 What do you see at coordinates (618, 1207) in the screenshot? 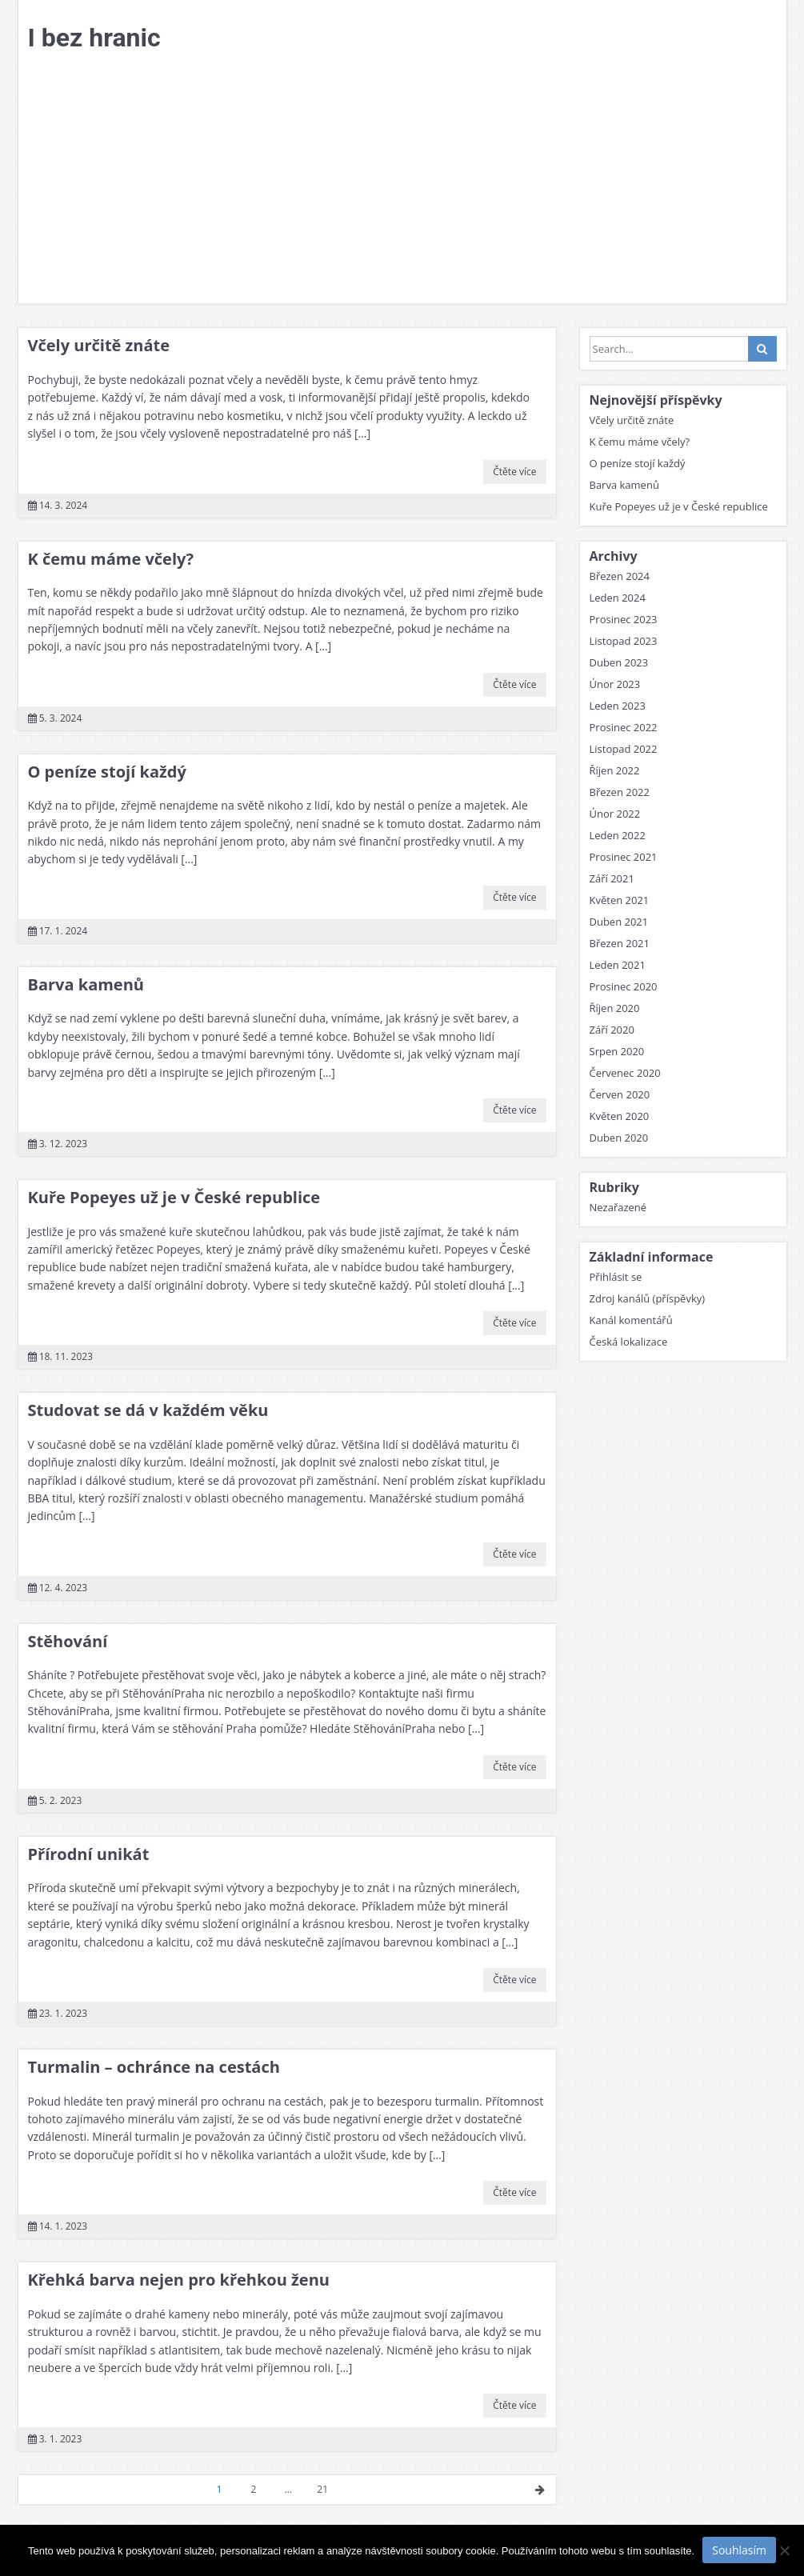
I see `Nezařazené` at bounding box center [618, 1207].